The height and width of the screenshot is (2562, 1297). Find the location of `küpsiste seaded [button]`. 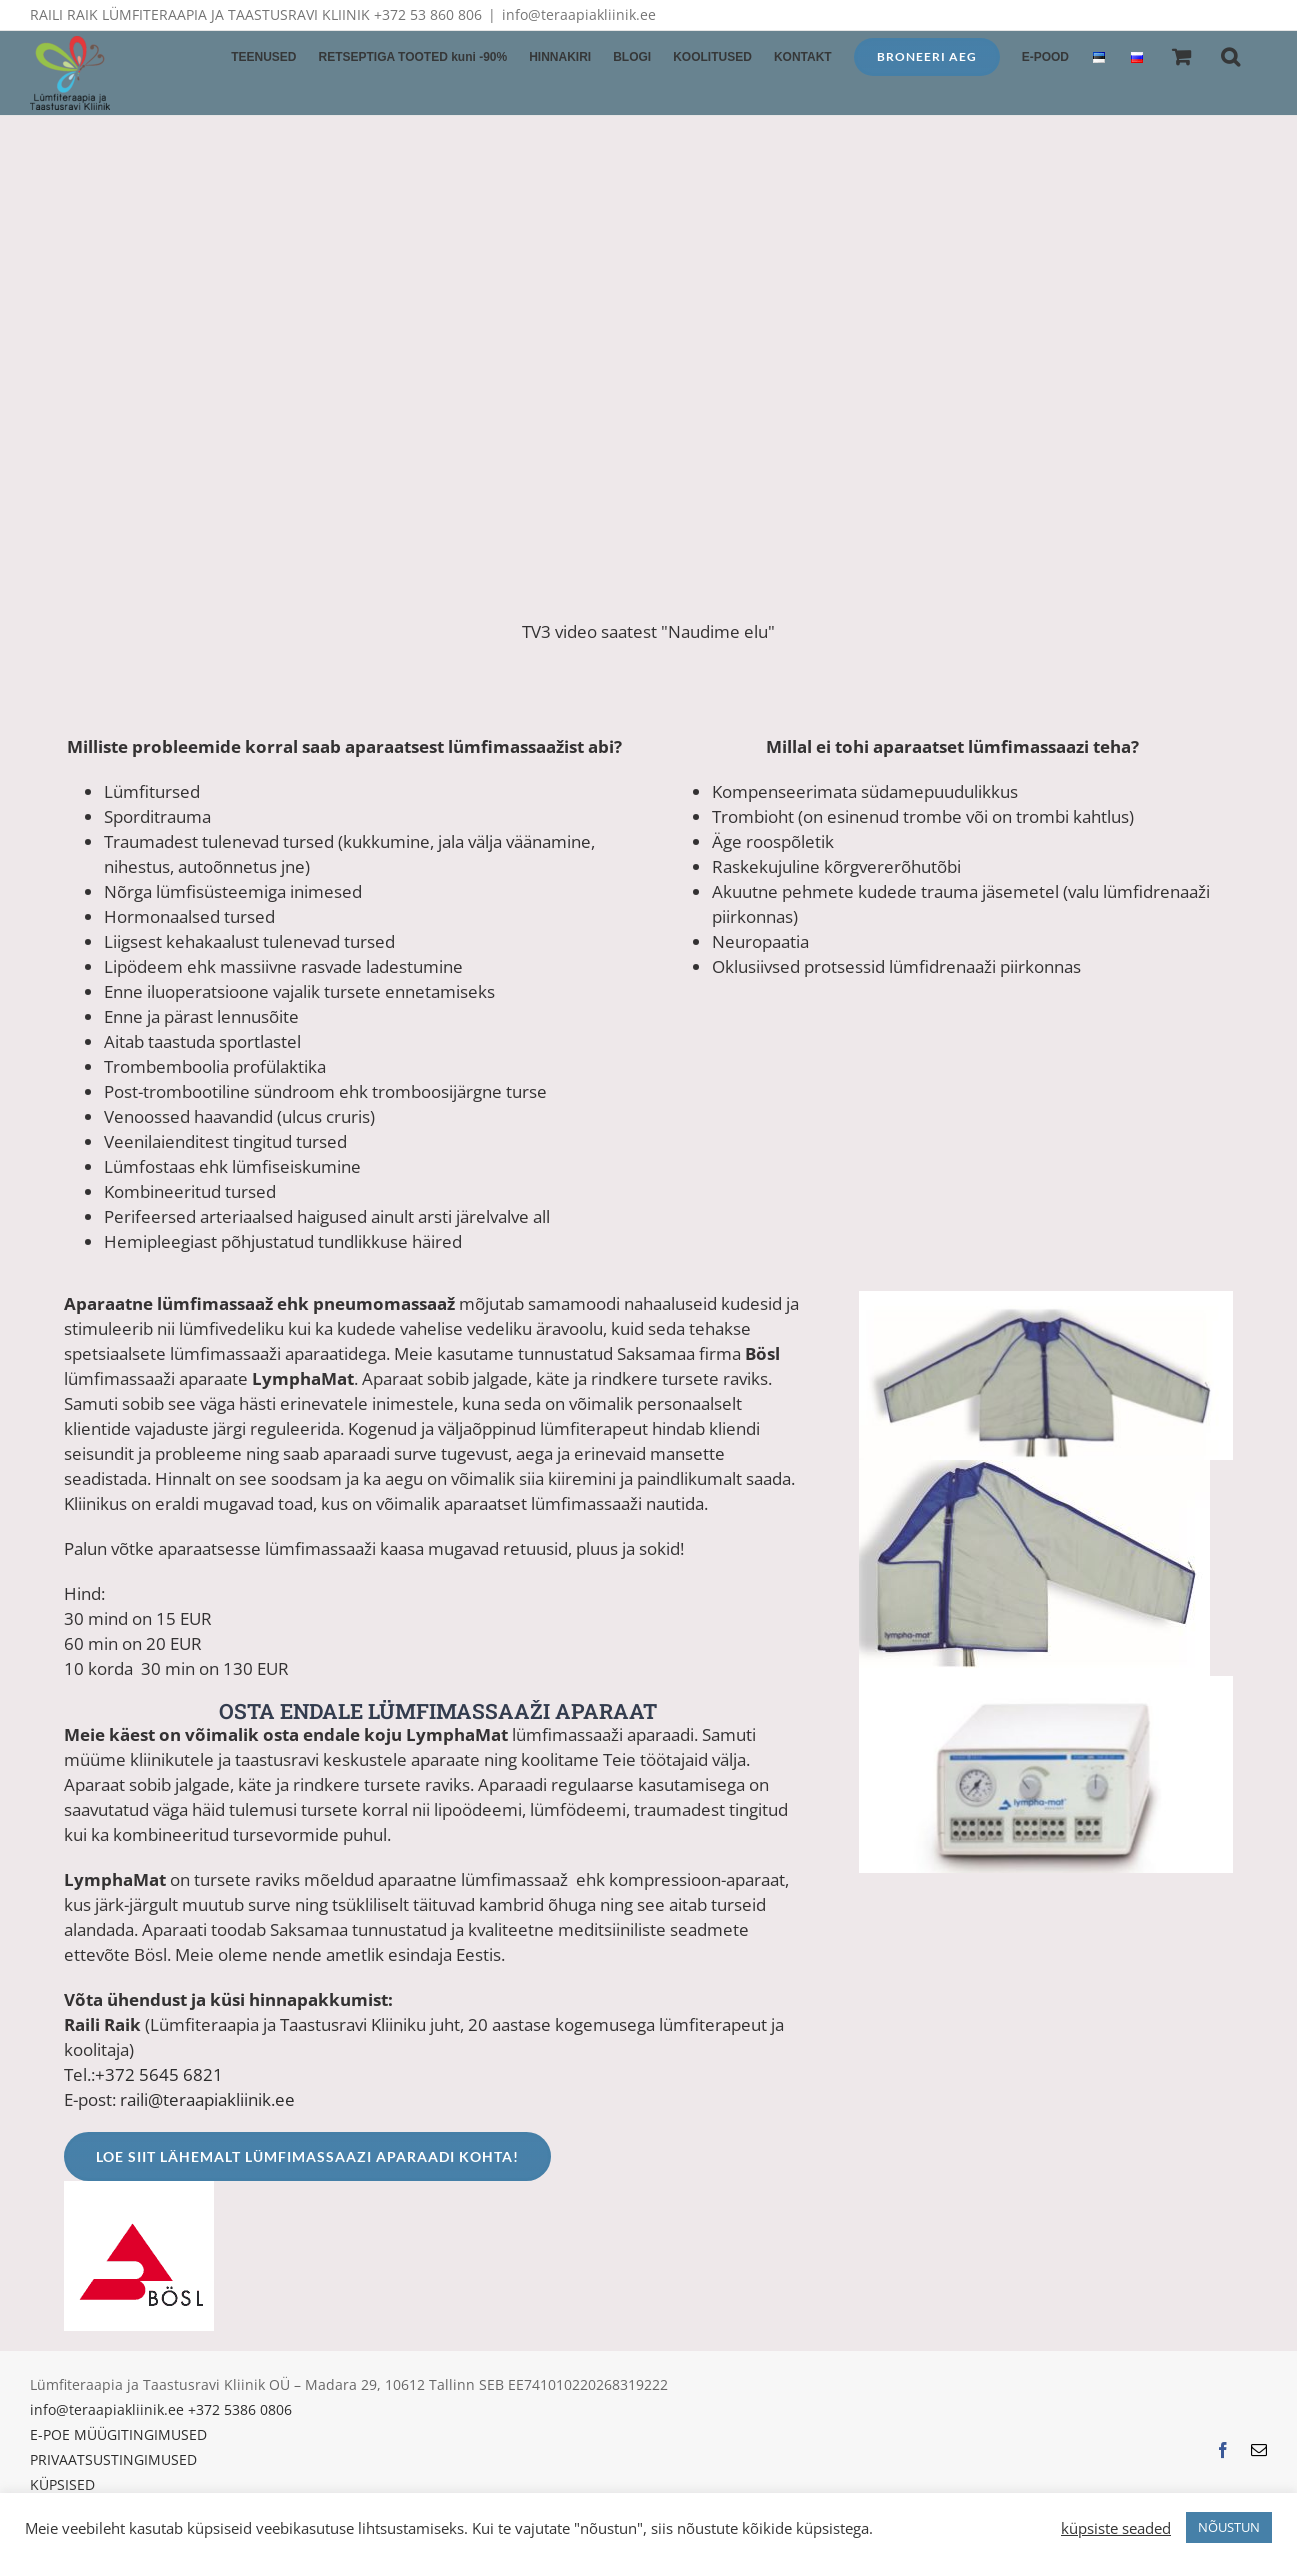

küpsiste seaded [button] is located at coordinates (1116, 2528).